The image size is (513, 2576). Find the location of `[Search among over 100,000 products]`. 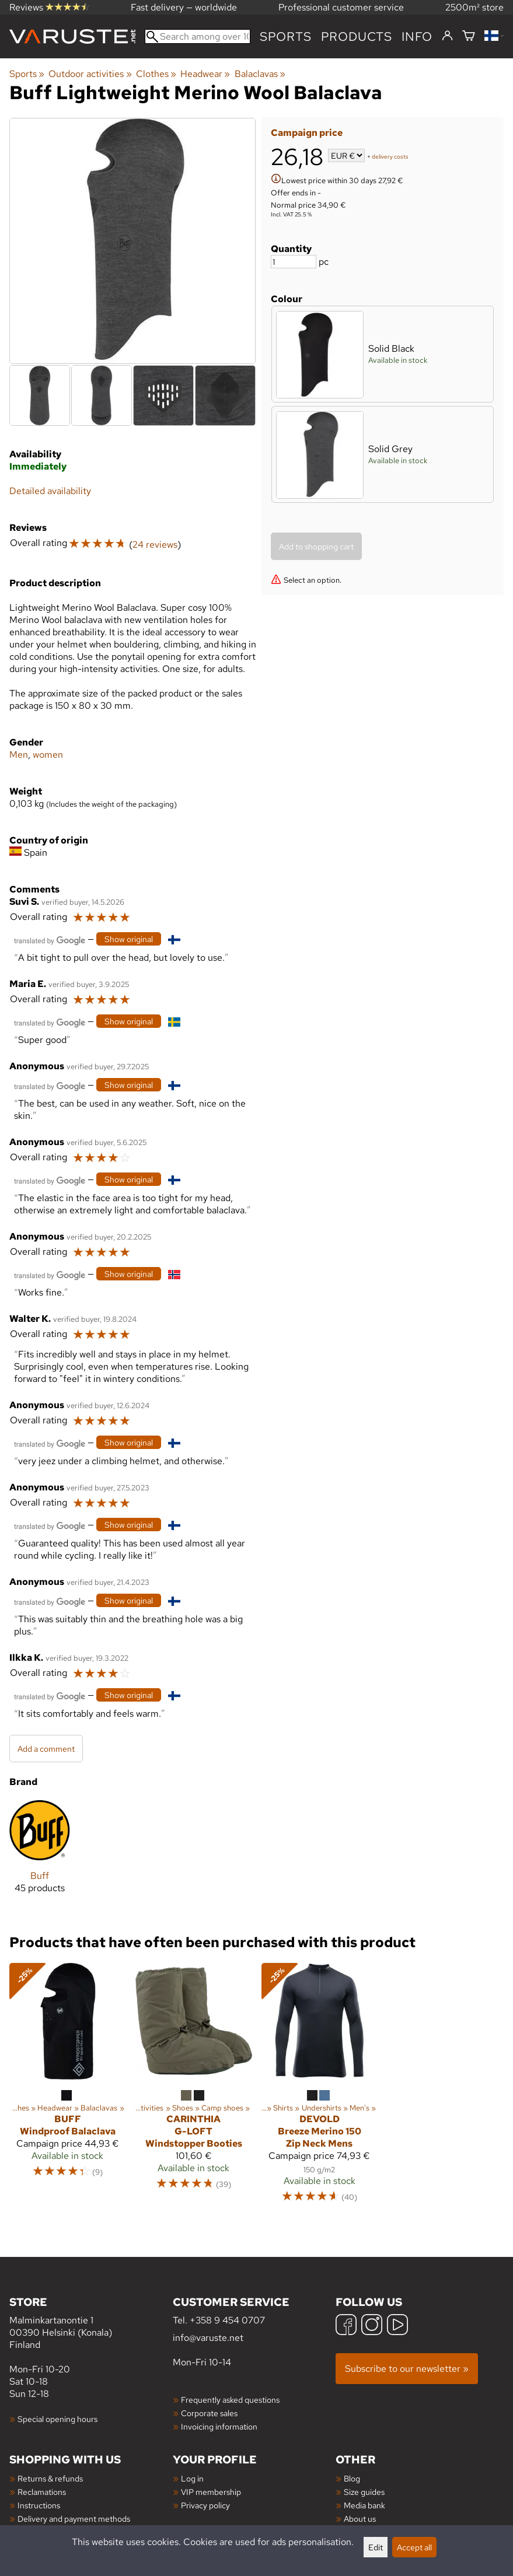

[Search among over 100,000 products] is located at coordinates (197, 36).